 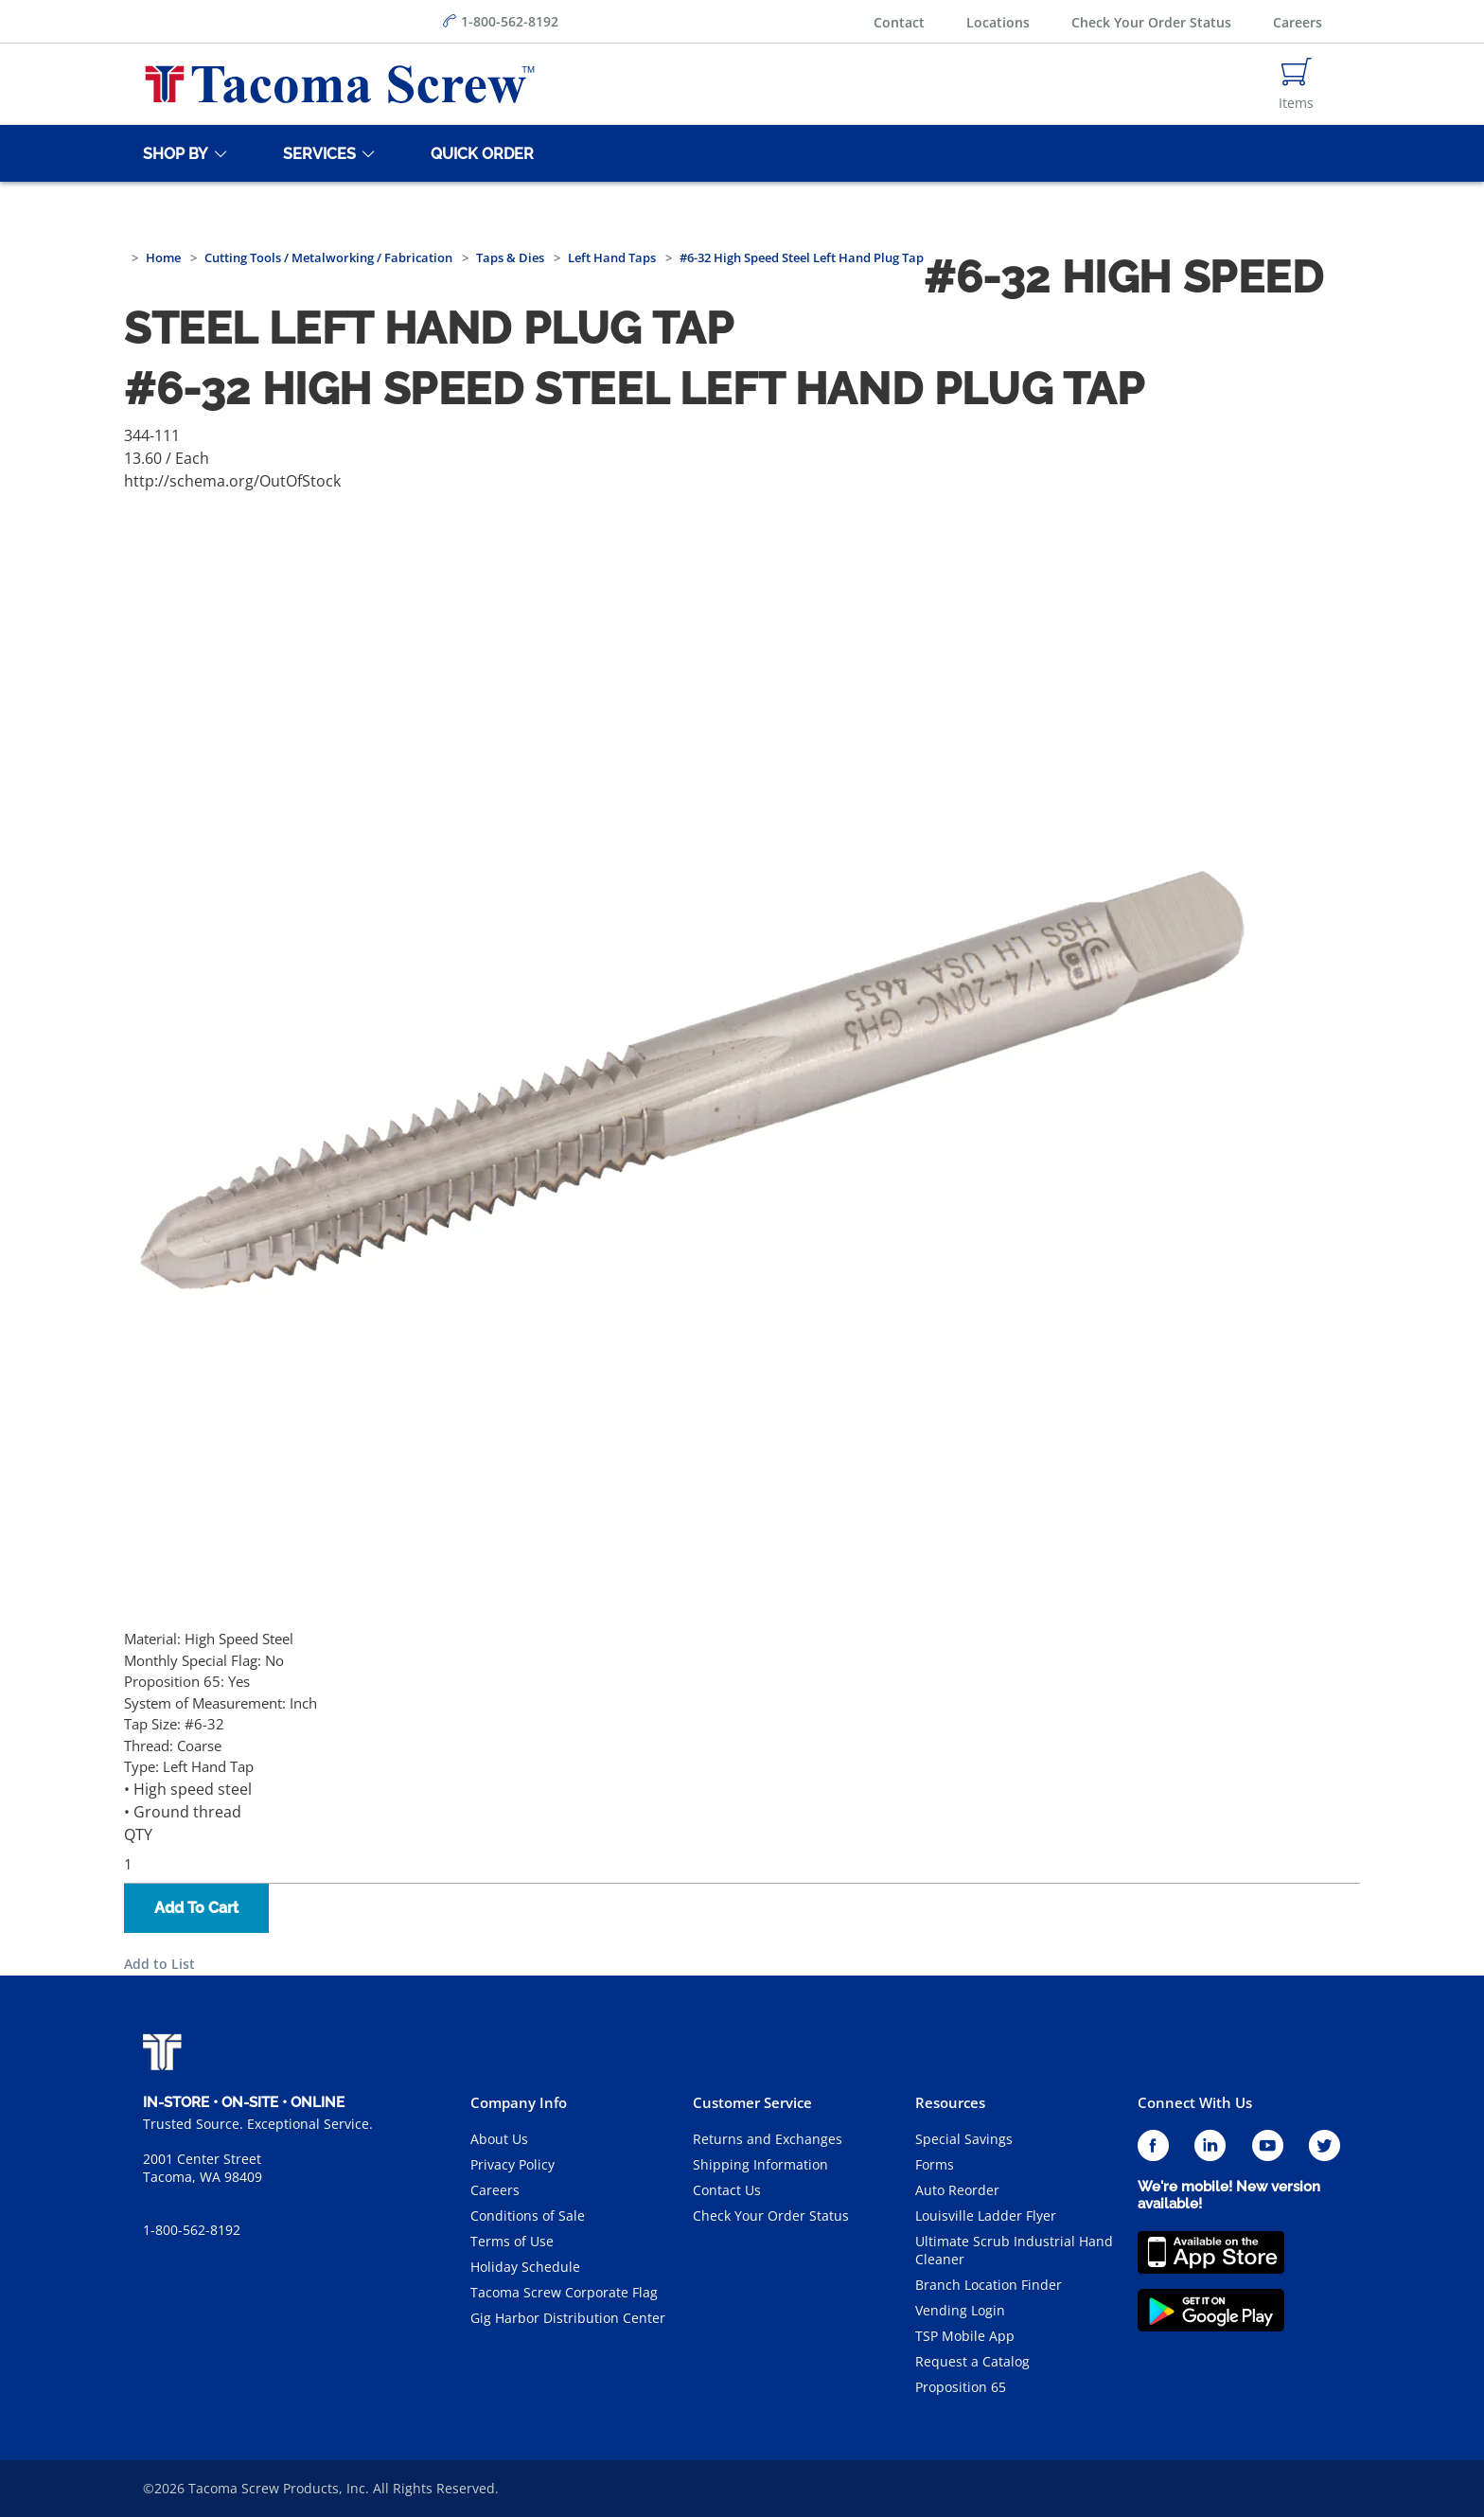 I want to click on Customer Service, so click(x=752, y=2102).